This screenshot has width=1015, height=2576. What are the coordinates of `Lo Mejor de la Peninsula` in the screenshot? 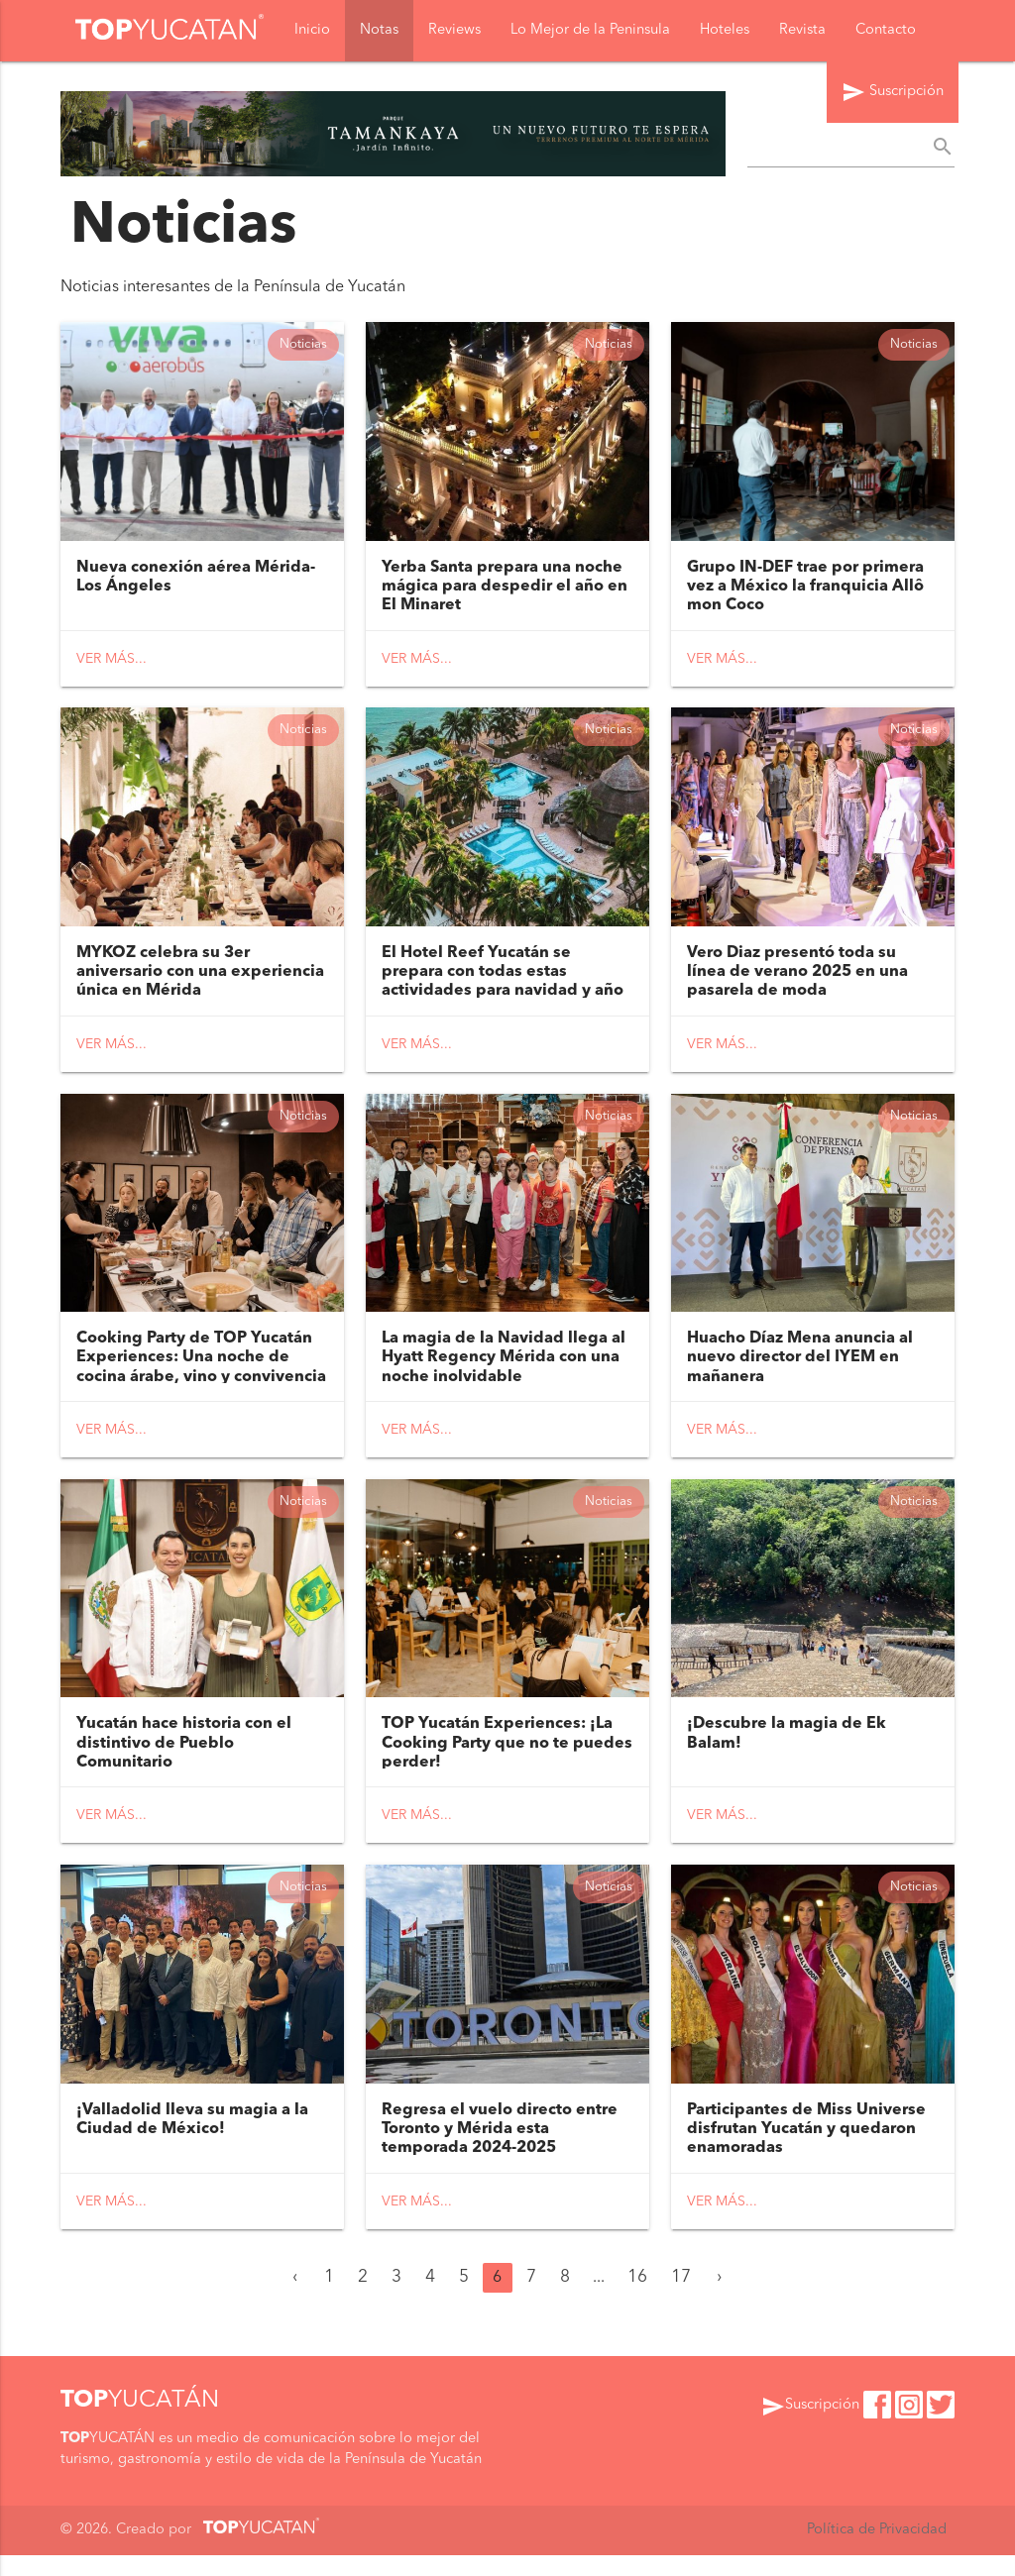 It's located at (590, 31).